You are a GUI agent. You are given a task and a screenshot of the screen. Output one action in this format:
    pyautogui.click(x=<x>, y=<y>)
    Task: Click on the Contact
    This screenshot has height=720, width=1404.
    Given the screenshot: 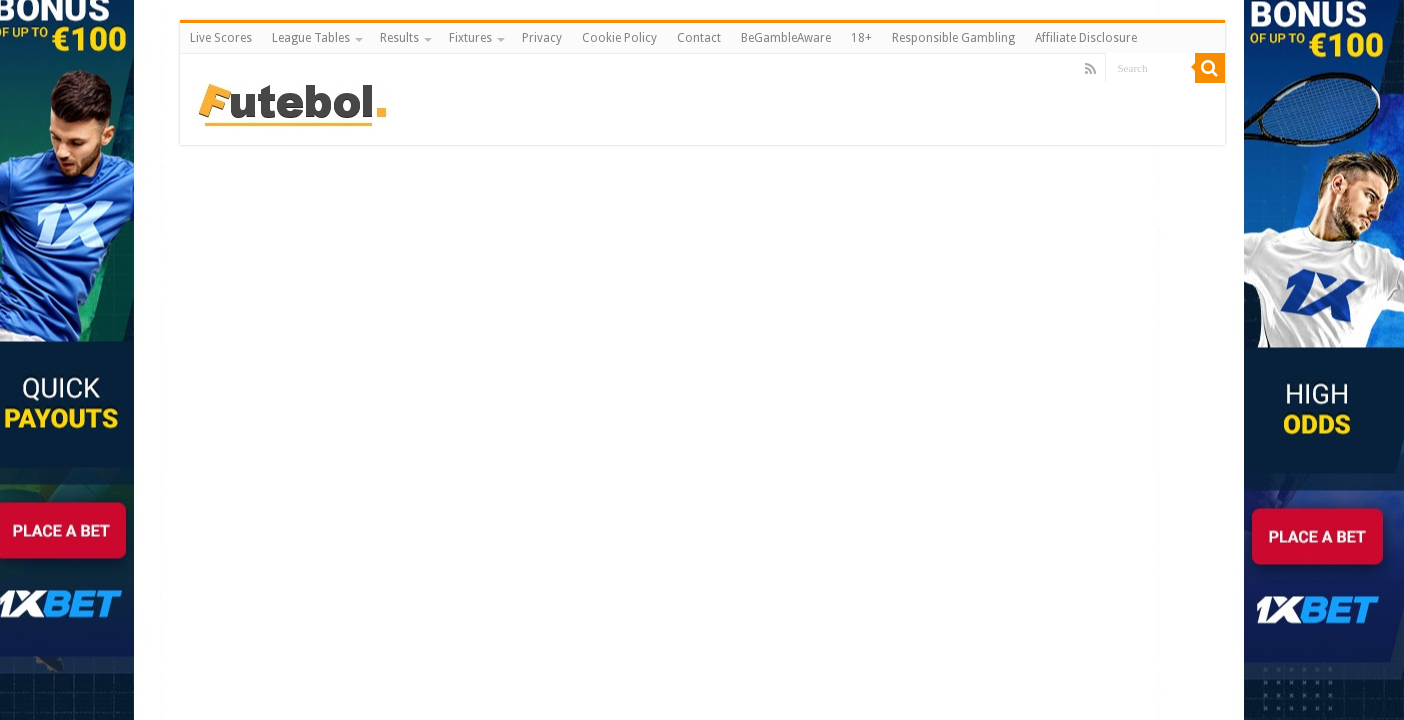 What is the action you would take?
    pyautogui.click(x=699, y=38)
    